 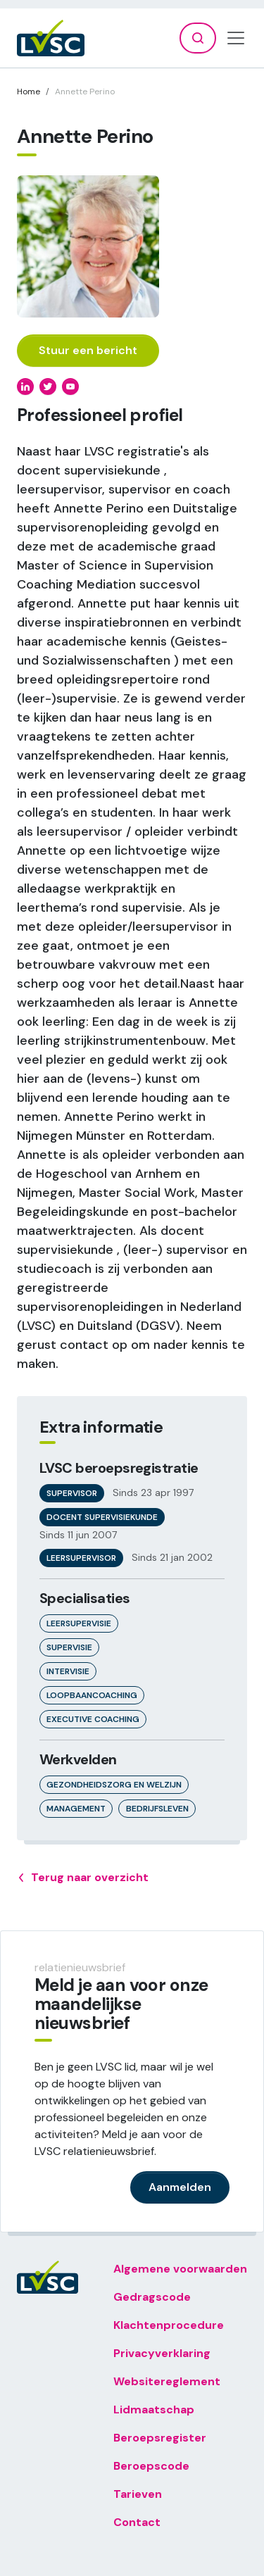 What do you see at coordinates (161, 2353) in the screenshot?
I see `Privacyverklaring` at bounding box center [161, 2353].